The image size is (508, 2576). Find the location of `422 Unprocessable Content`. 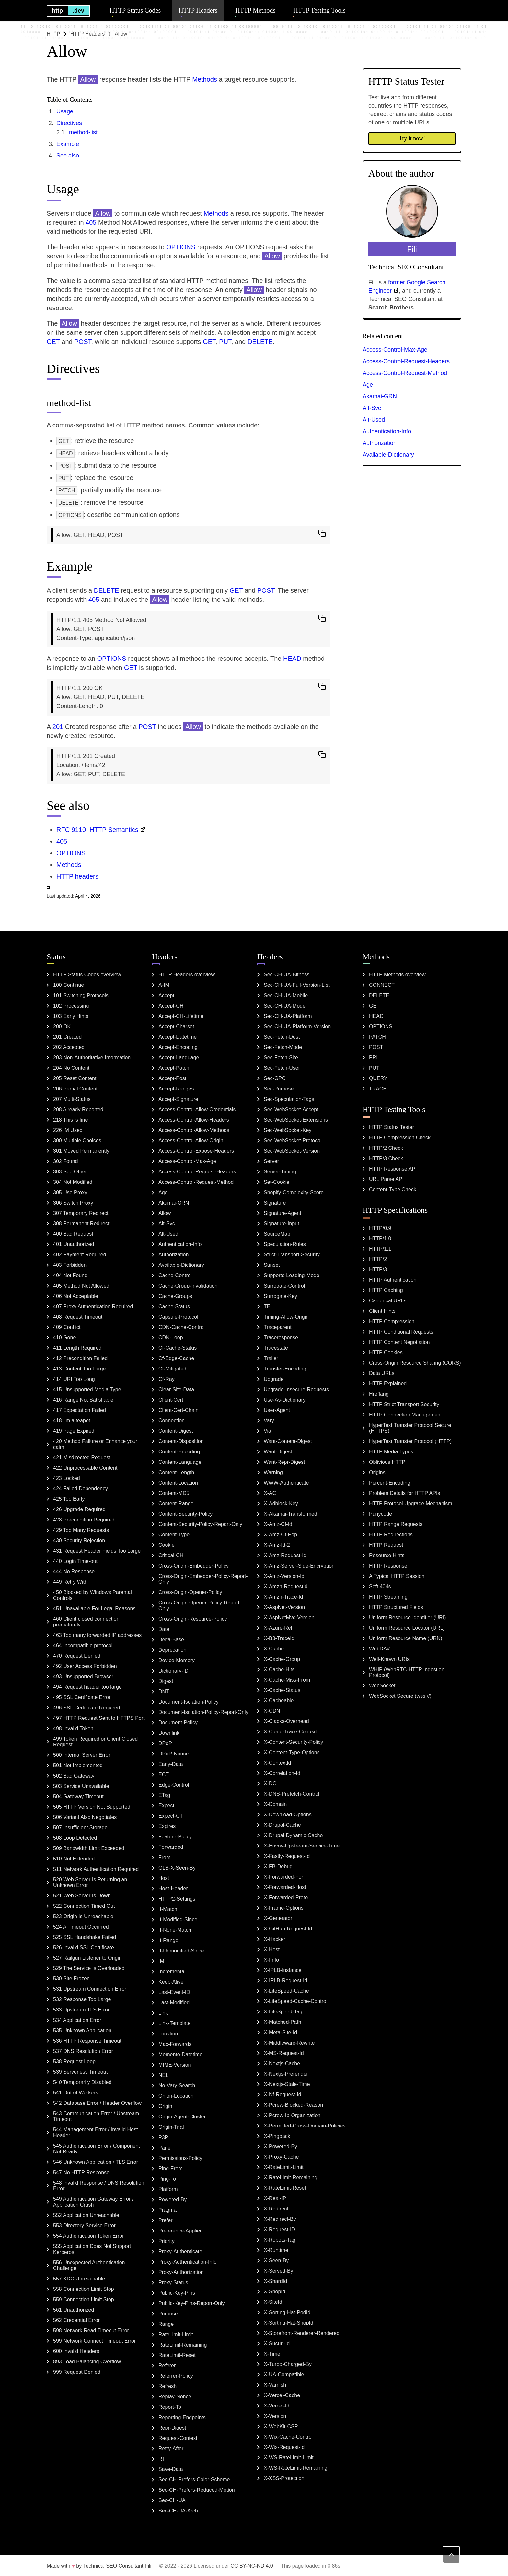

422 Unprocessable Content is located at coordinates (85, 1468).